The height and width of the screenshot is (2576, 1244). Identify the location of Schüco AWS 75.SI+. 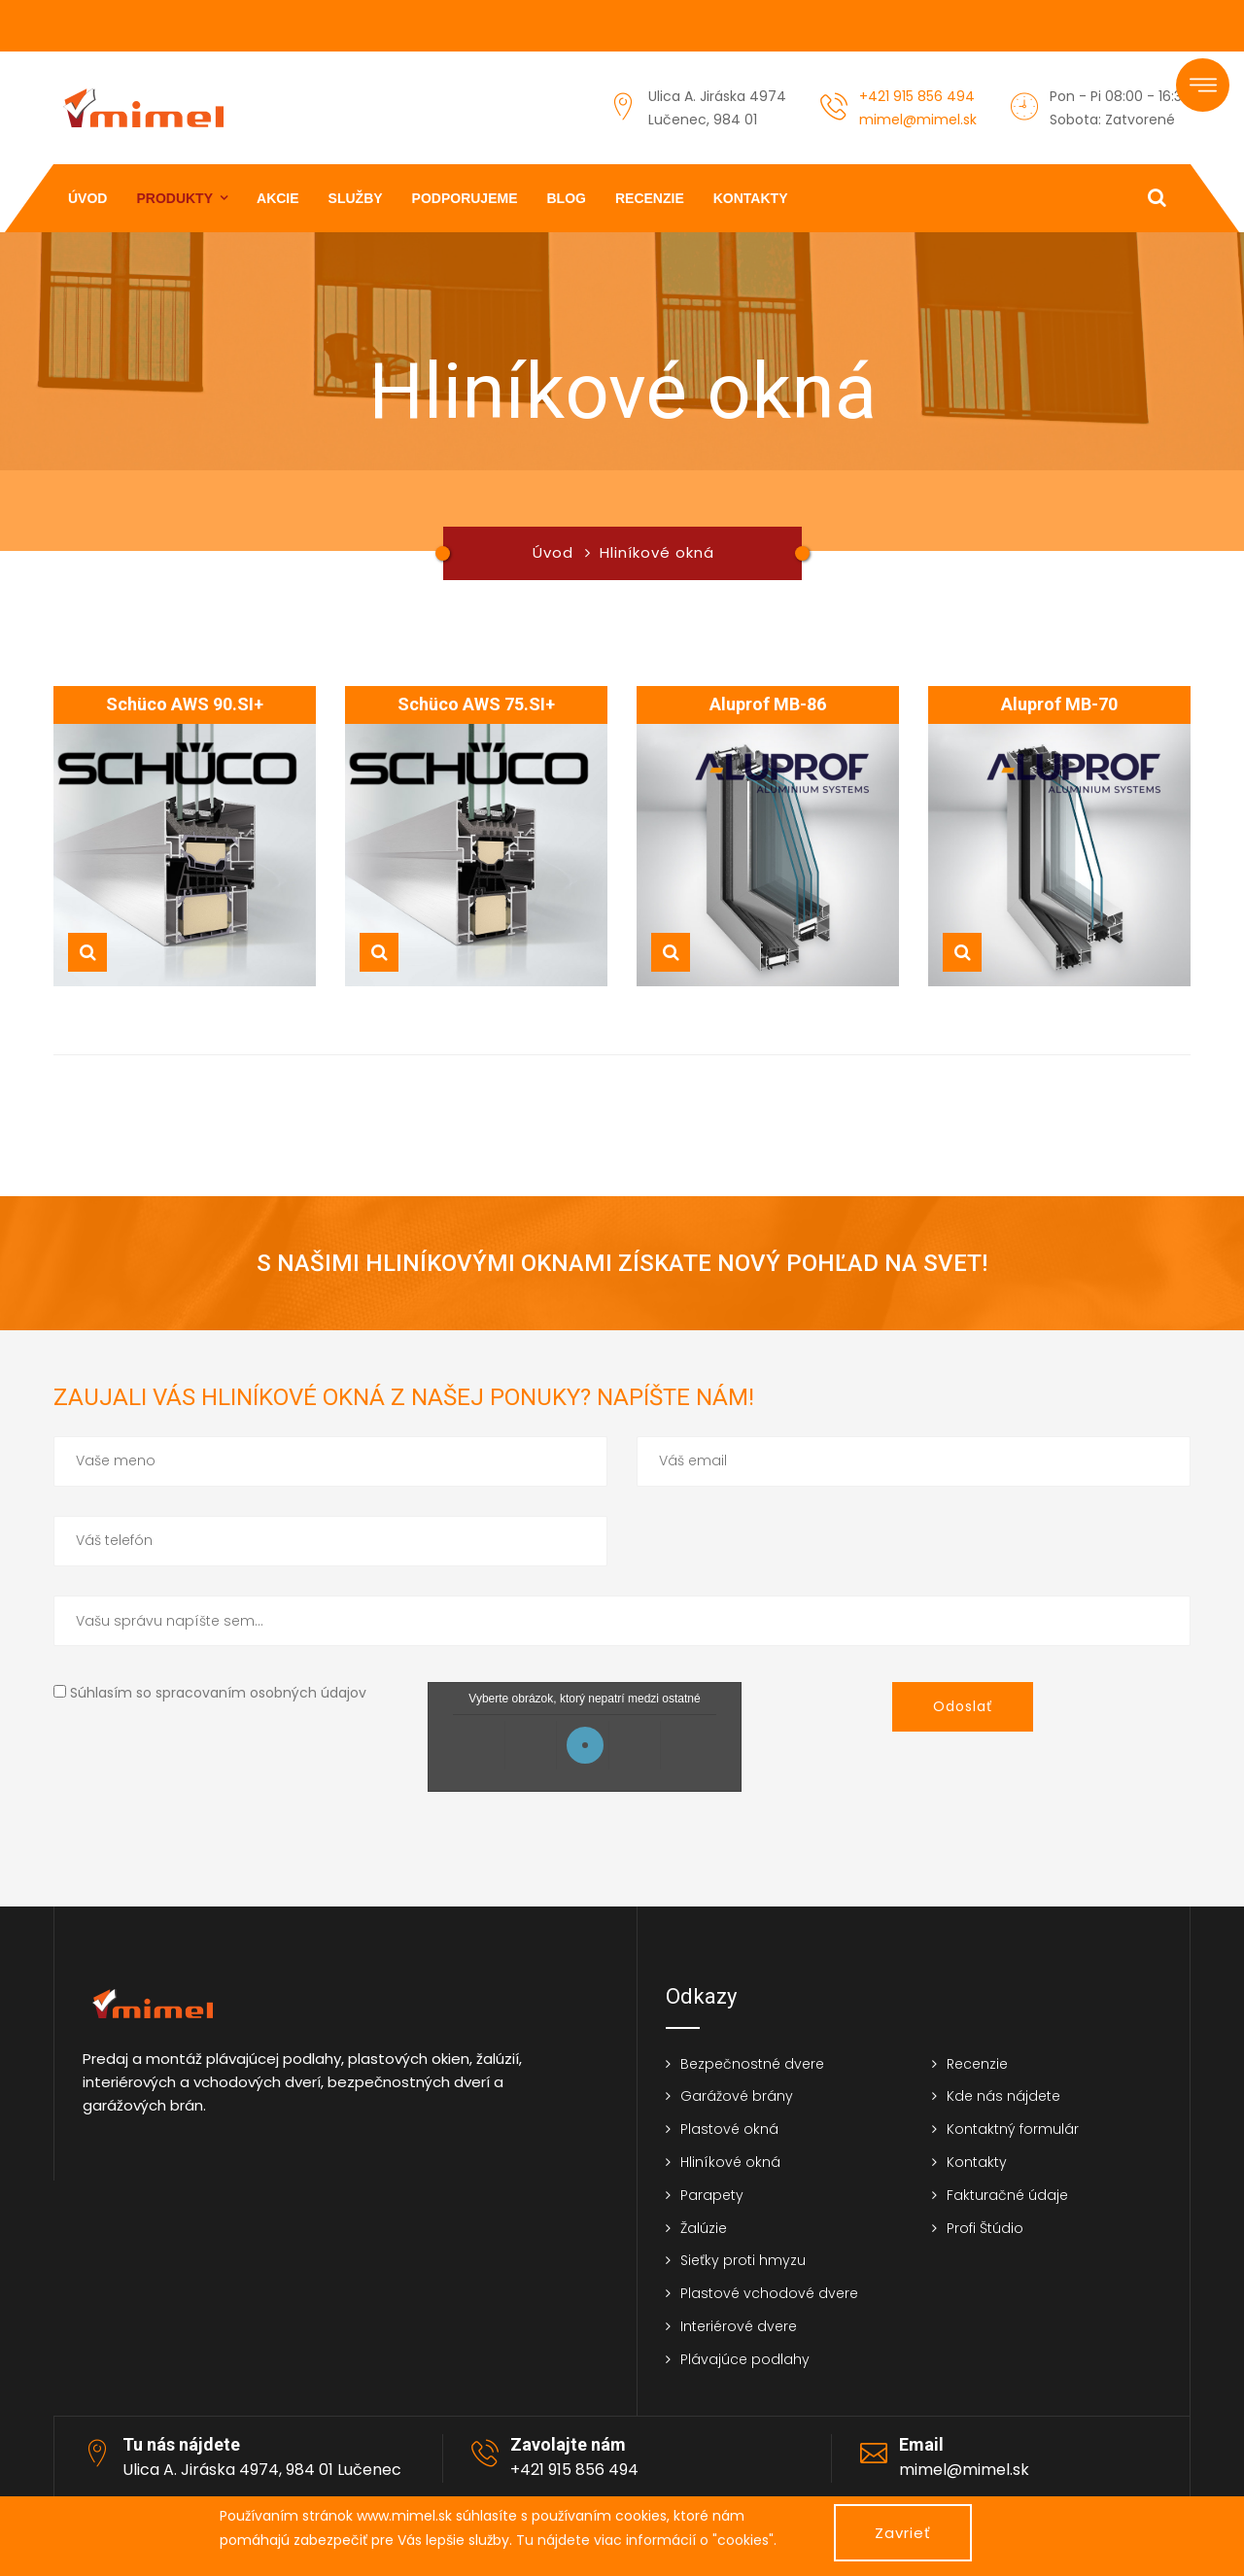
(476, 704).